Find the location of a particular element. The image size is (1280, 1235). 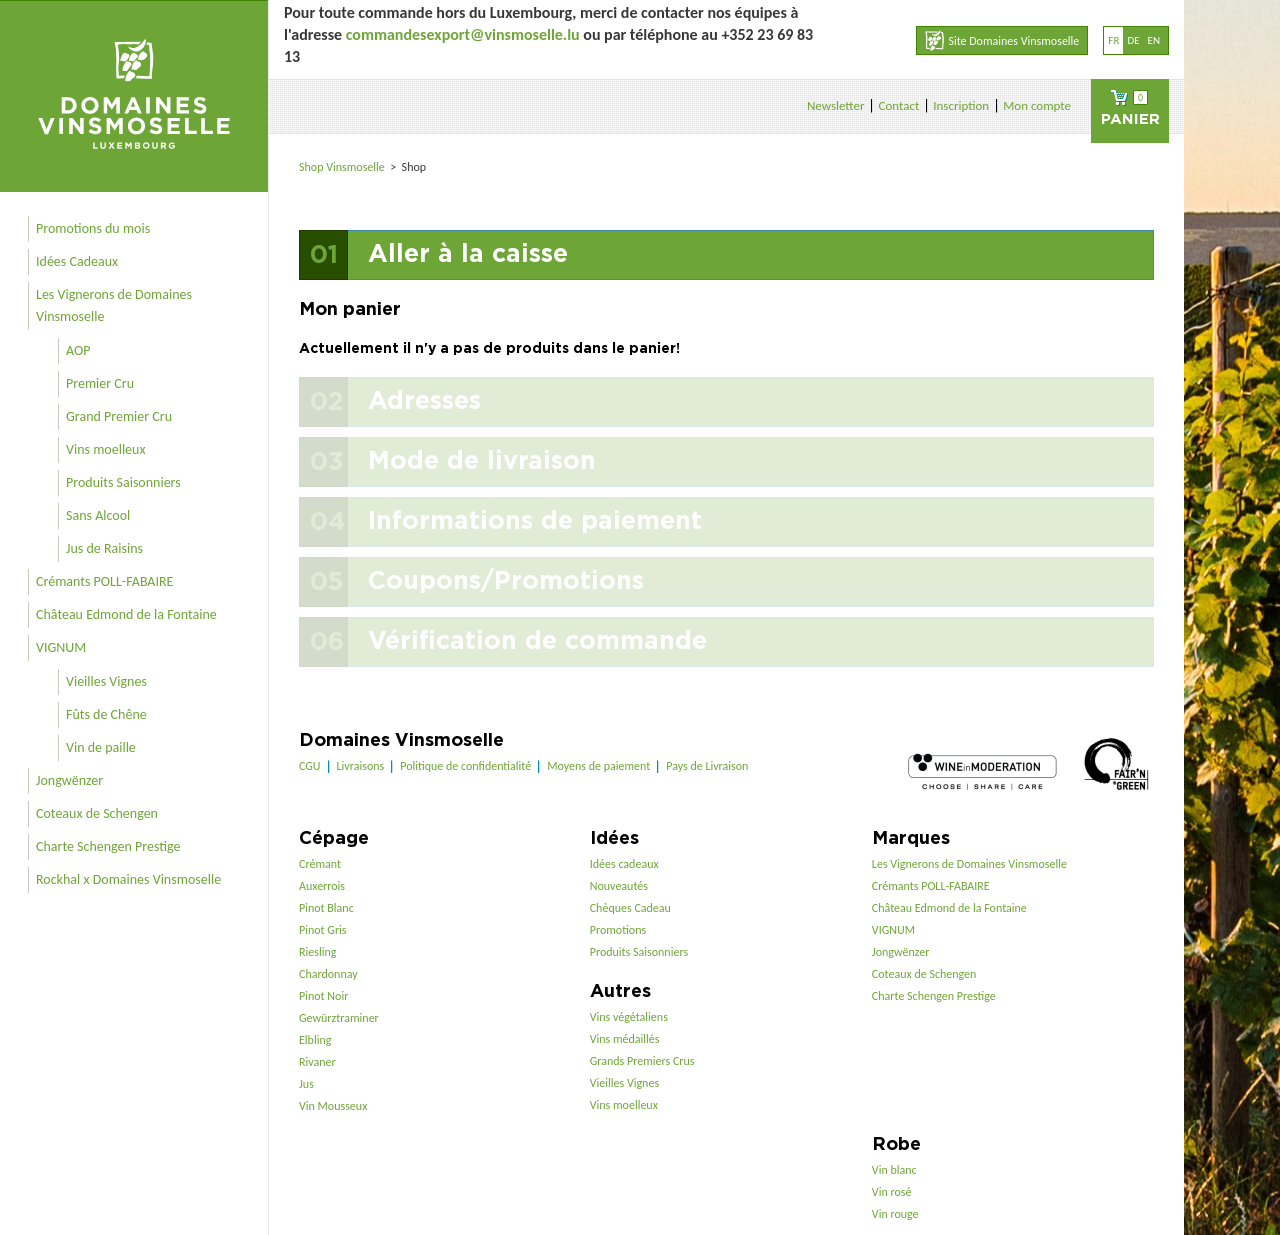

VIGNUM is located at coordinates (61, 647).